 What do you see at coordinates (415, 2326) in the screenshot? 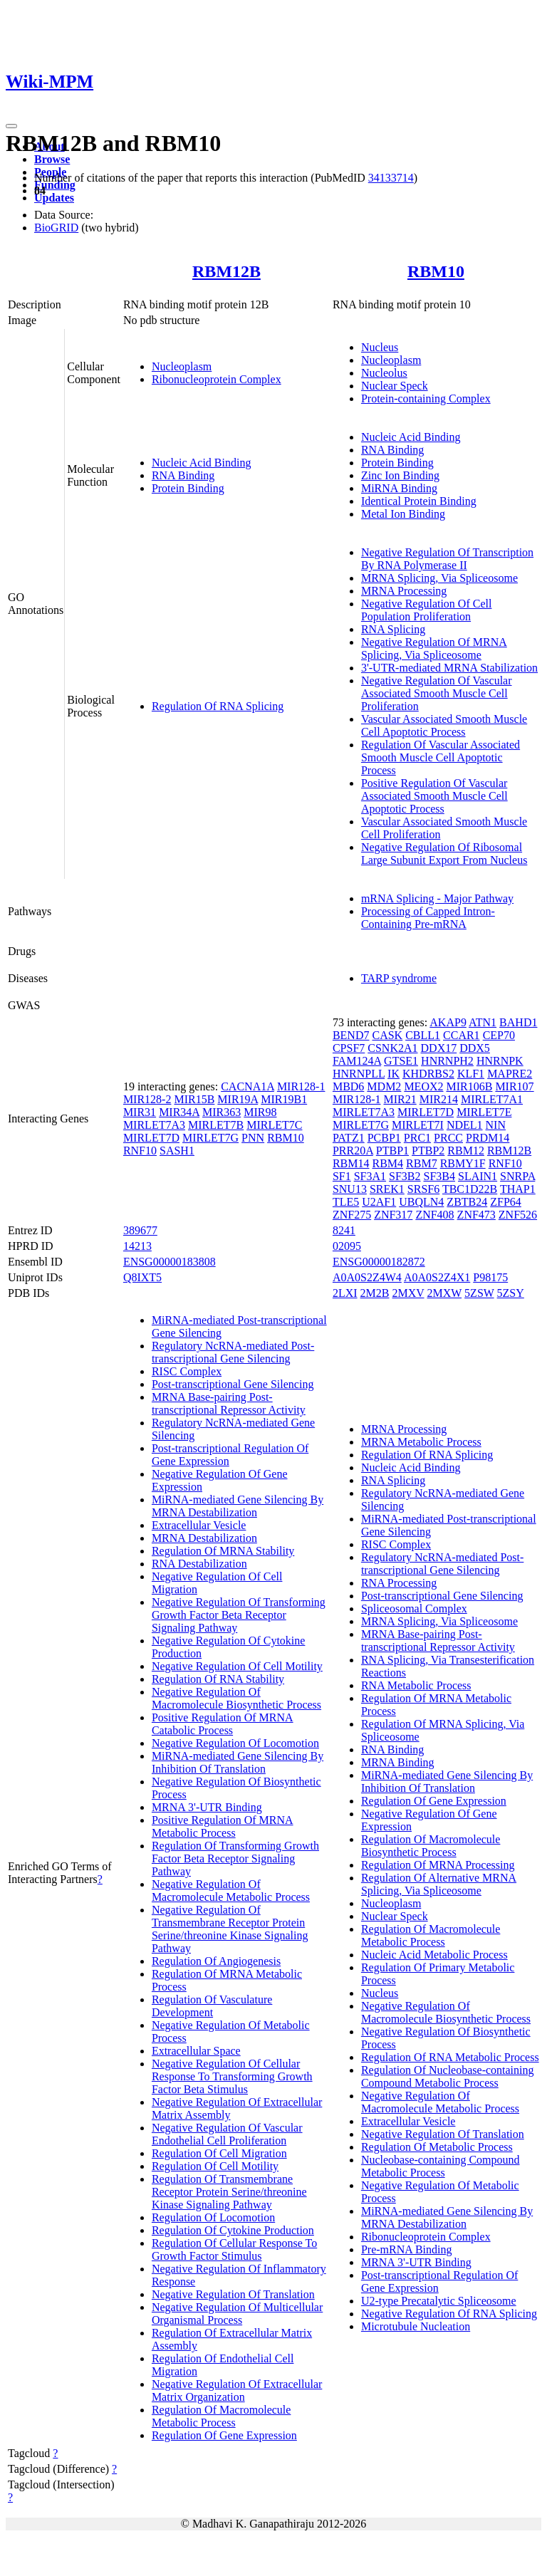
I see `Microtubule Nucleation` at bounding box center [415, 2326].